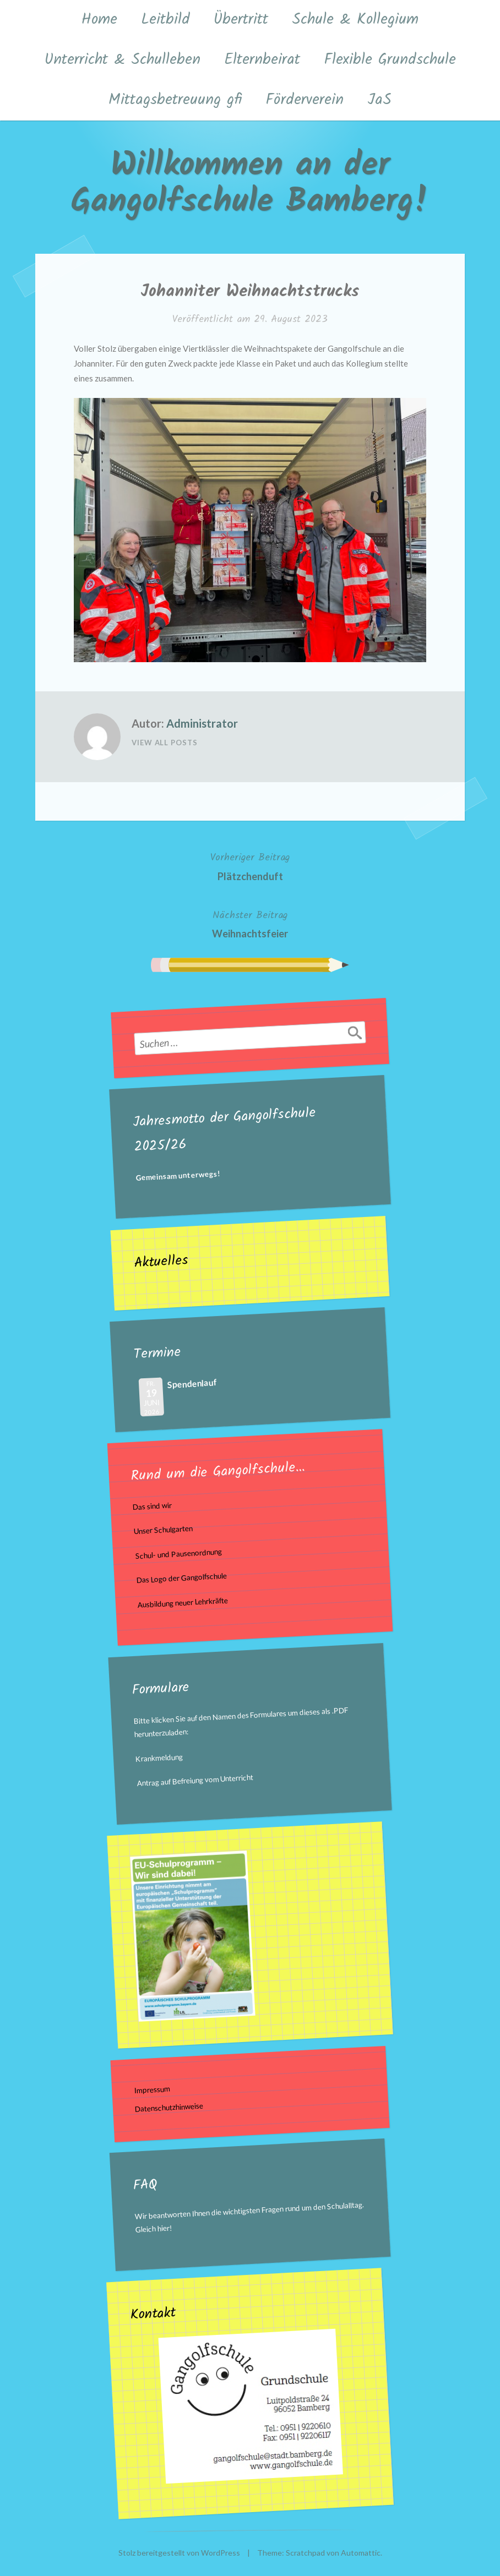  Describe the element at coordinates (379, 100) in the screenshot. I see `JaS` at that location.